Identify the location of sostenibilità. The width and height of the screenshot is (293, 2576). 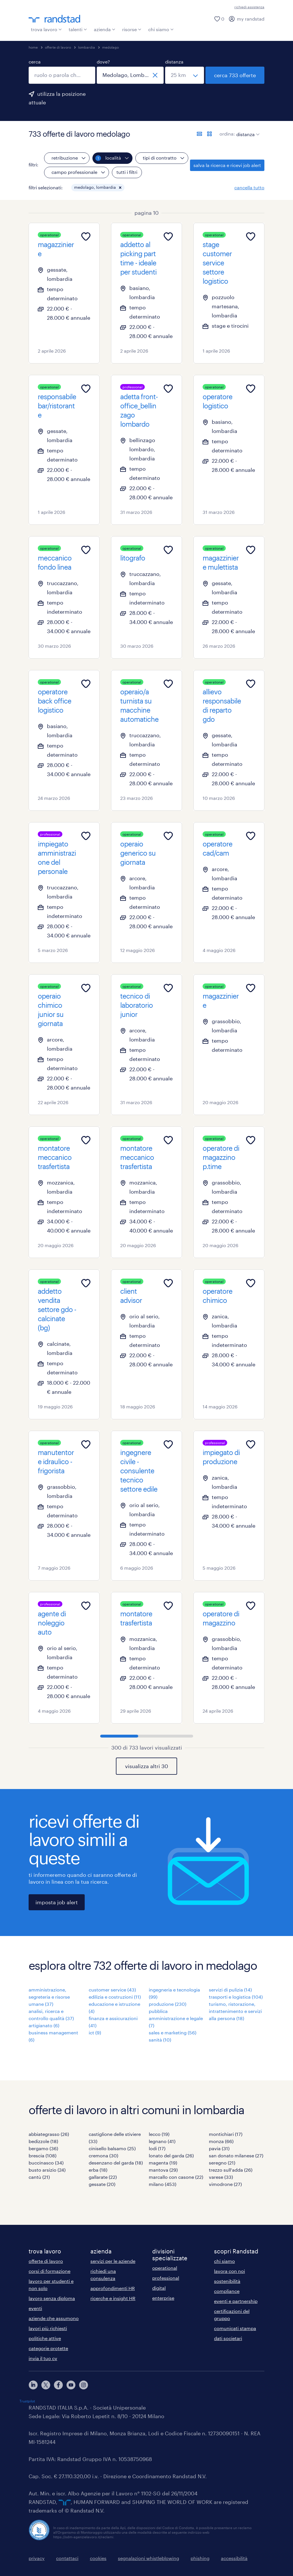
(227, 2281).